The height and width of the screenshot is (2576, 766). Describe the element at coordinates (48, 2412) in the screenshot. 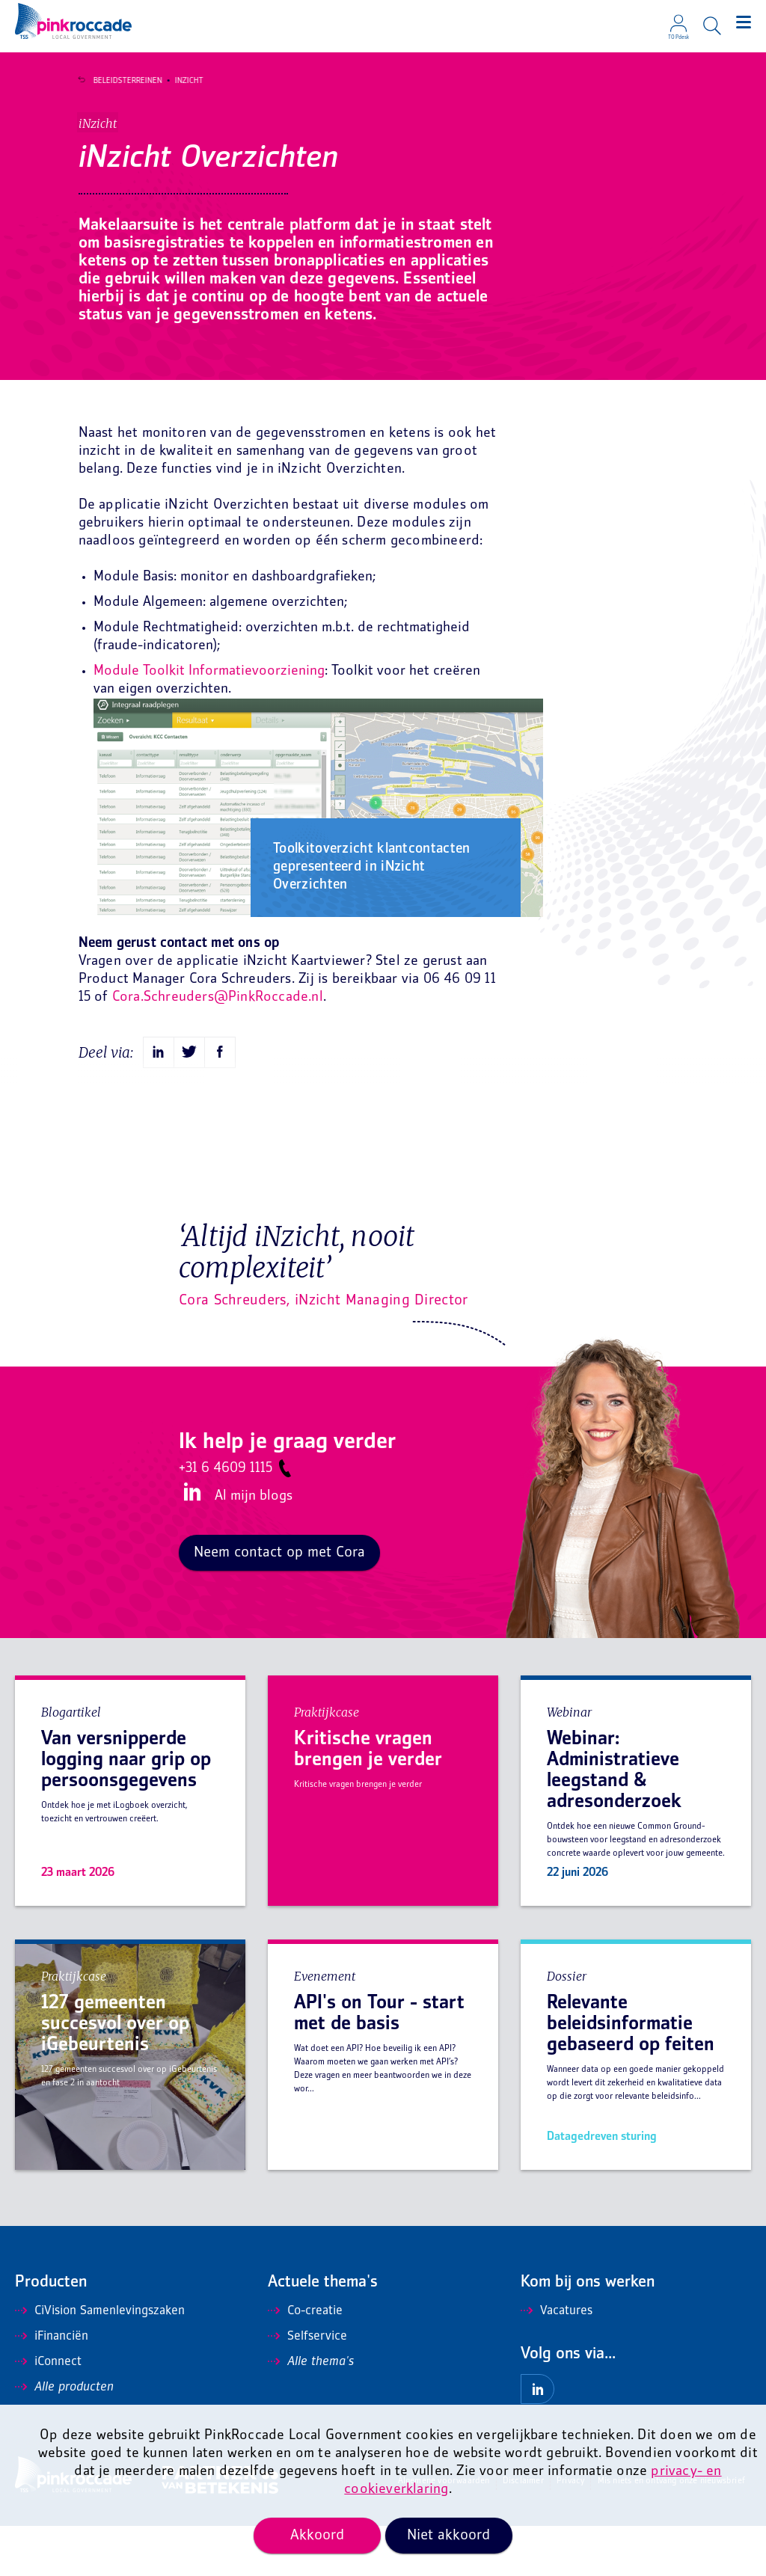

I see `iConnect` at that location.